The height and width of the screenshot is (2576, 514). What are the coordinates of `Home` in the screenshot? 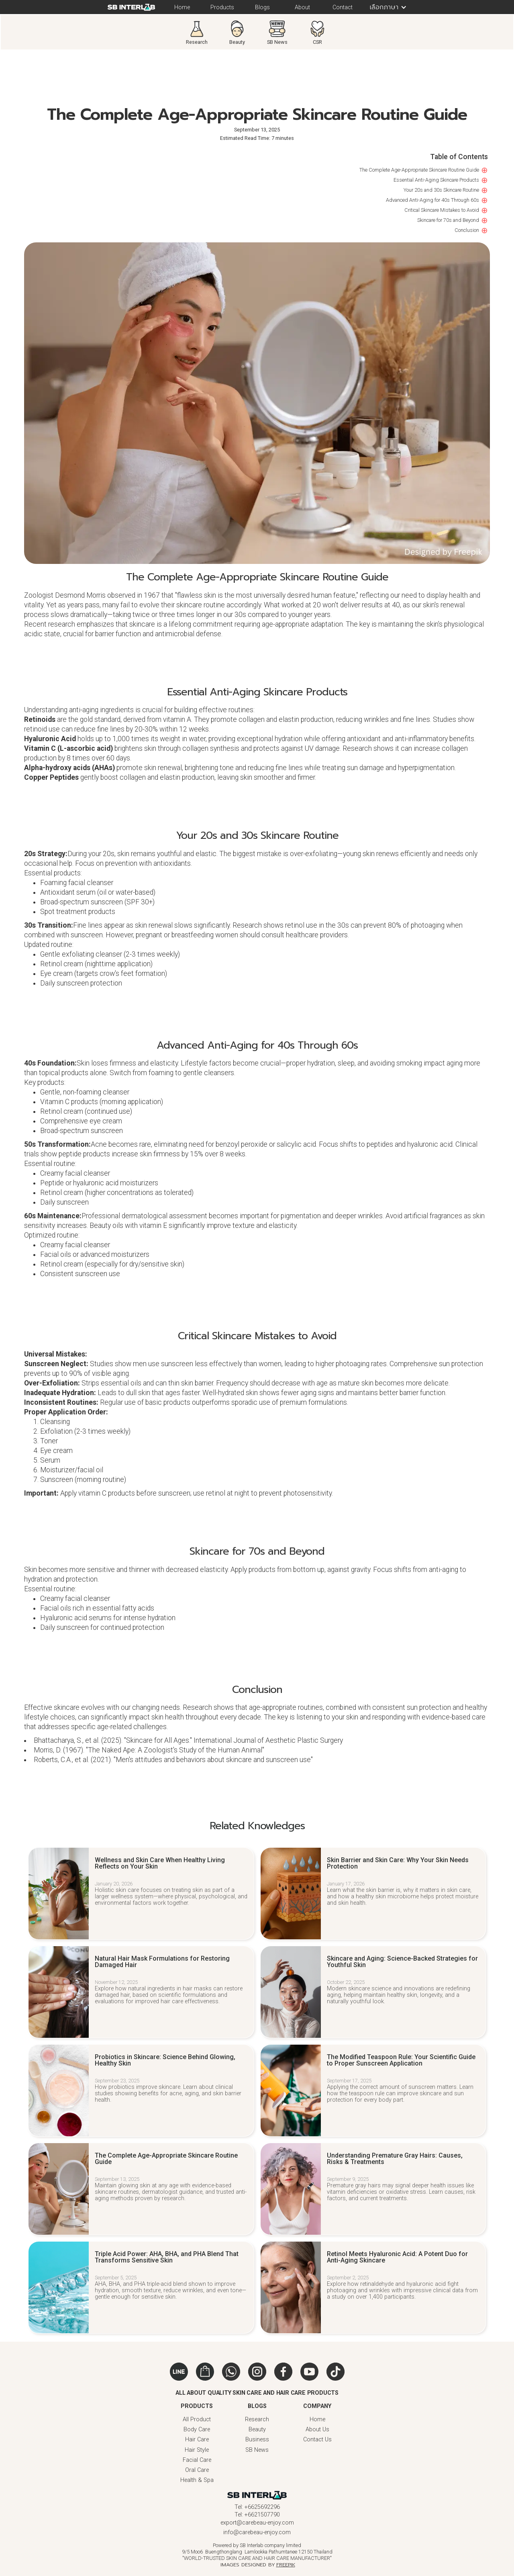 It's located at (317, 2419).